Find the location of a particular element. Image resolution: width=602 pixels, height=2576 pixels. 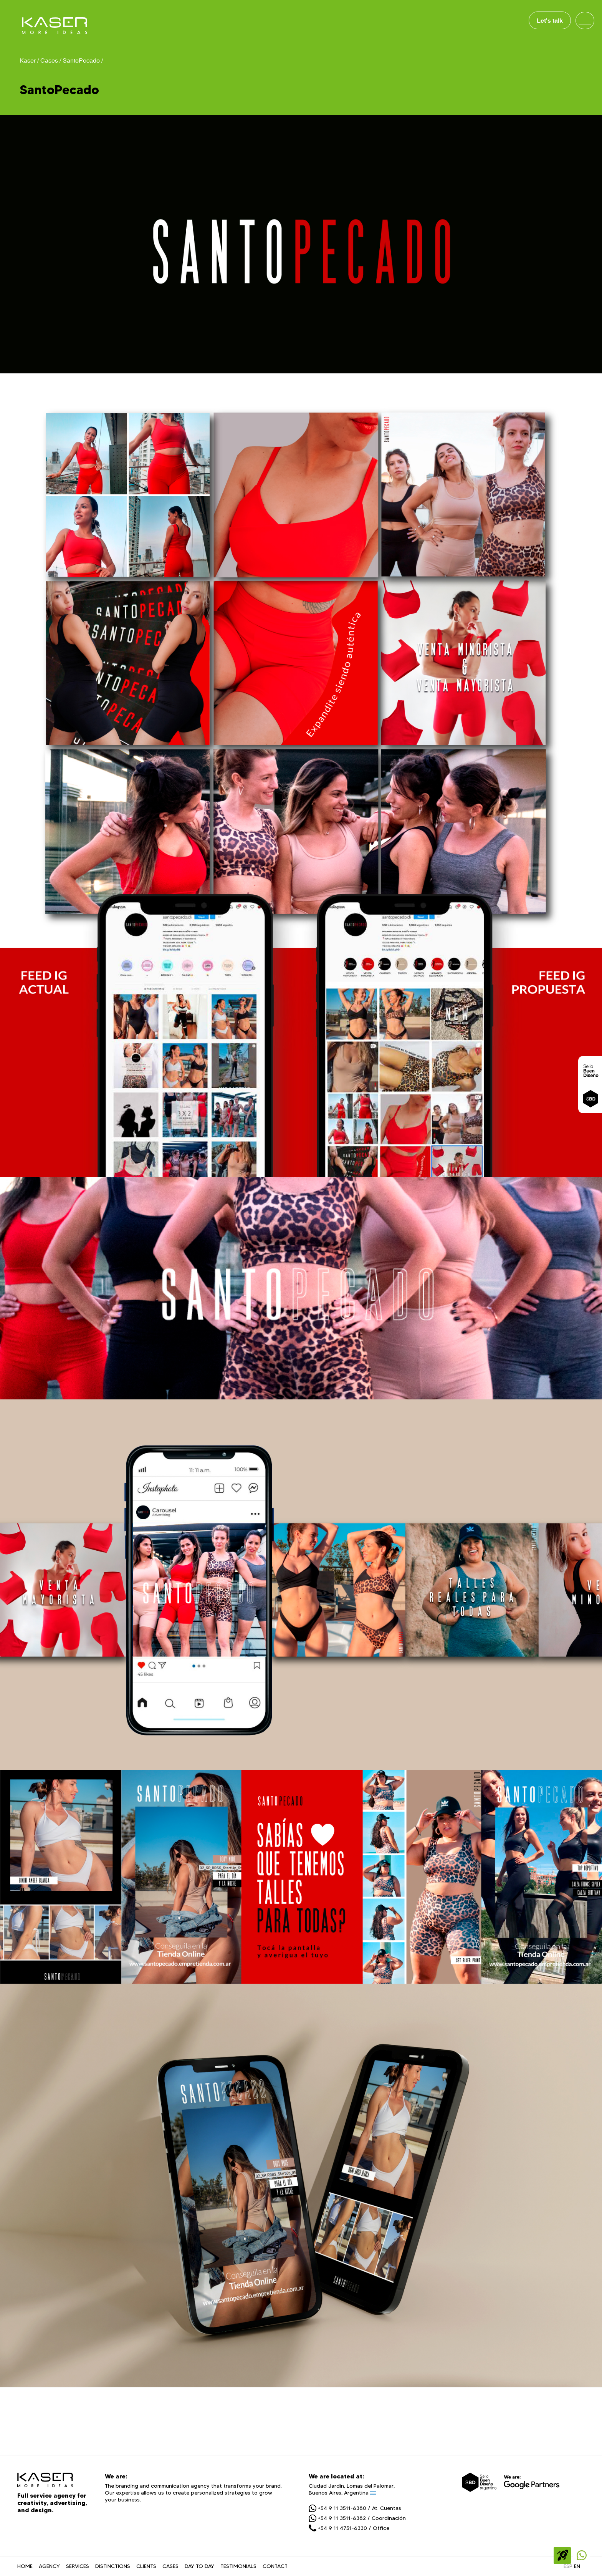

+54 9 11 3511-6380 / At. Cuentas is located at coordinates (355, 2508).